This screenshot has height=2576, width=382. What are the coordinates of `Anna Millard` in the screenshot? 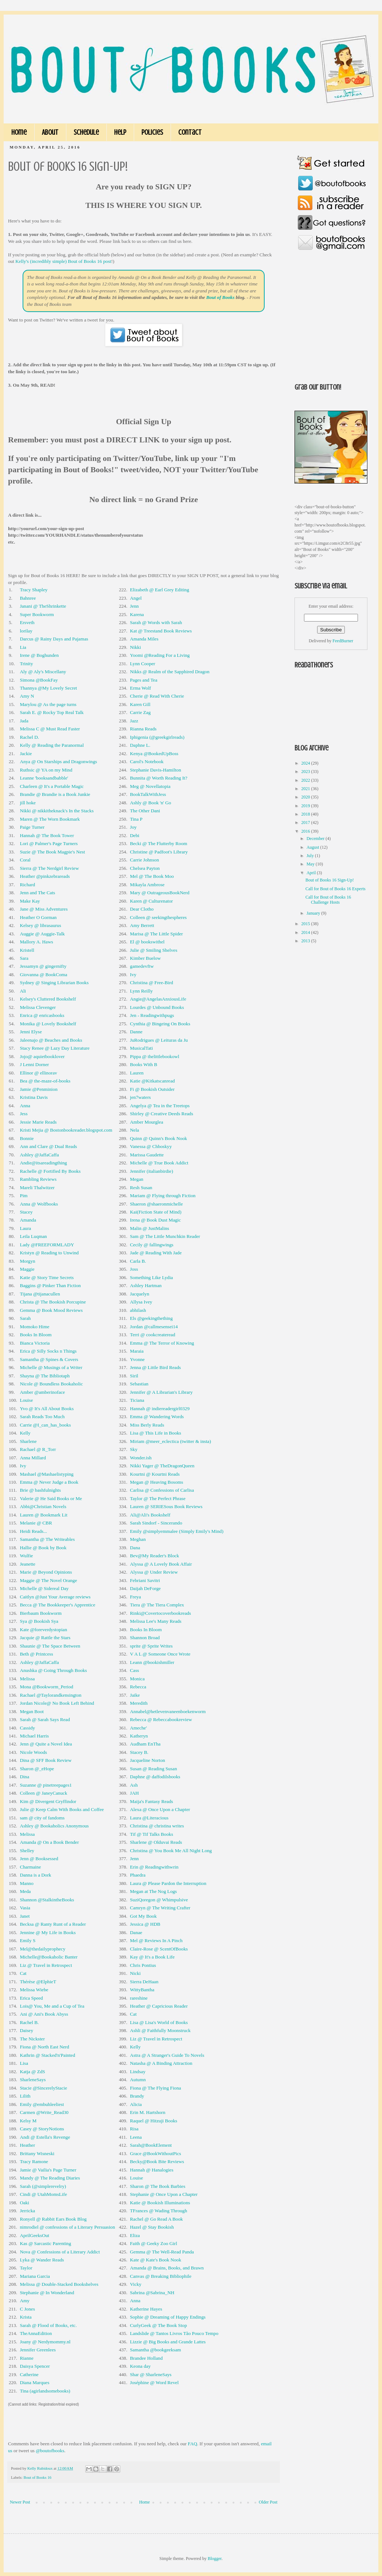 It's located at (33, 1457).